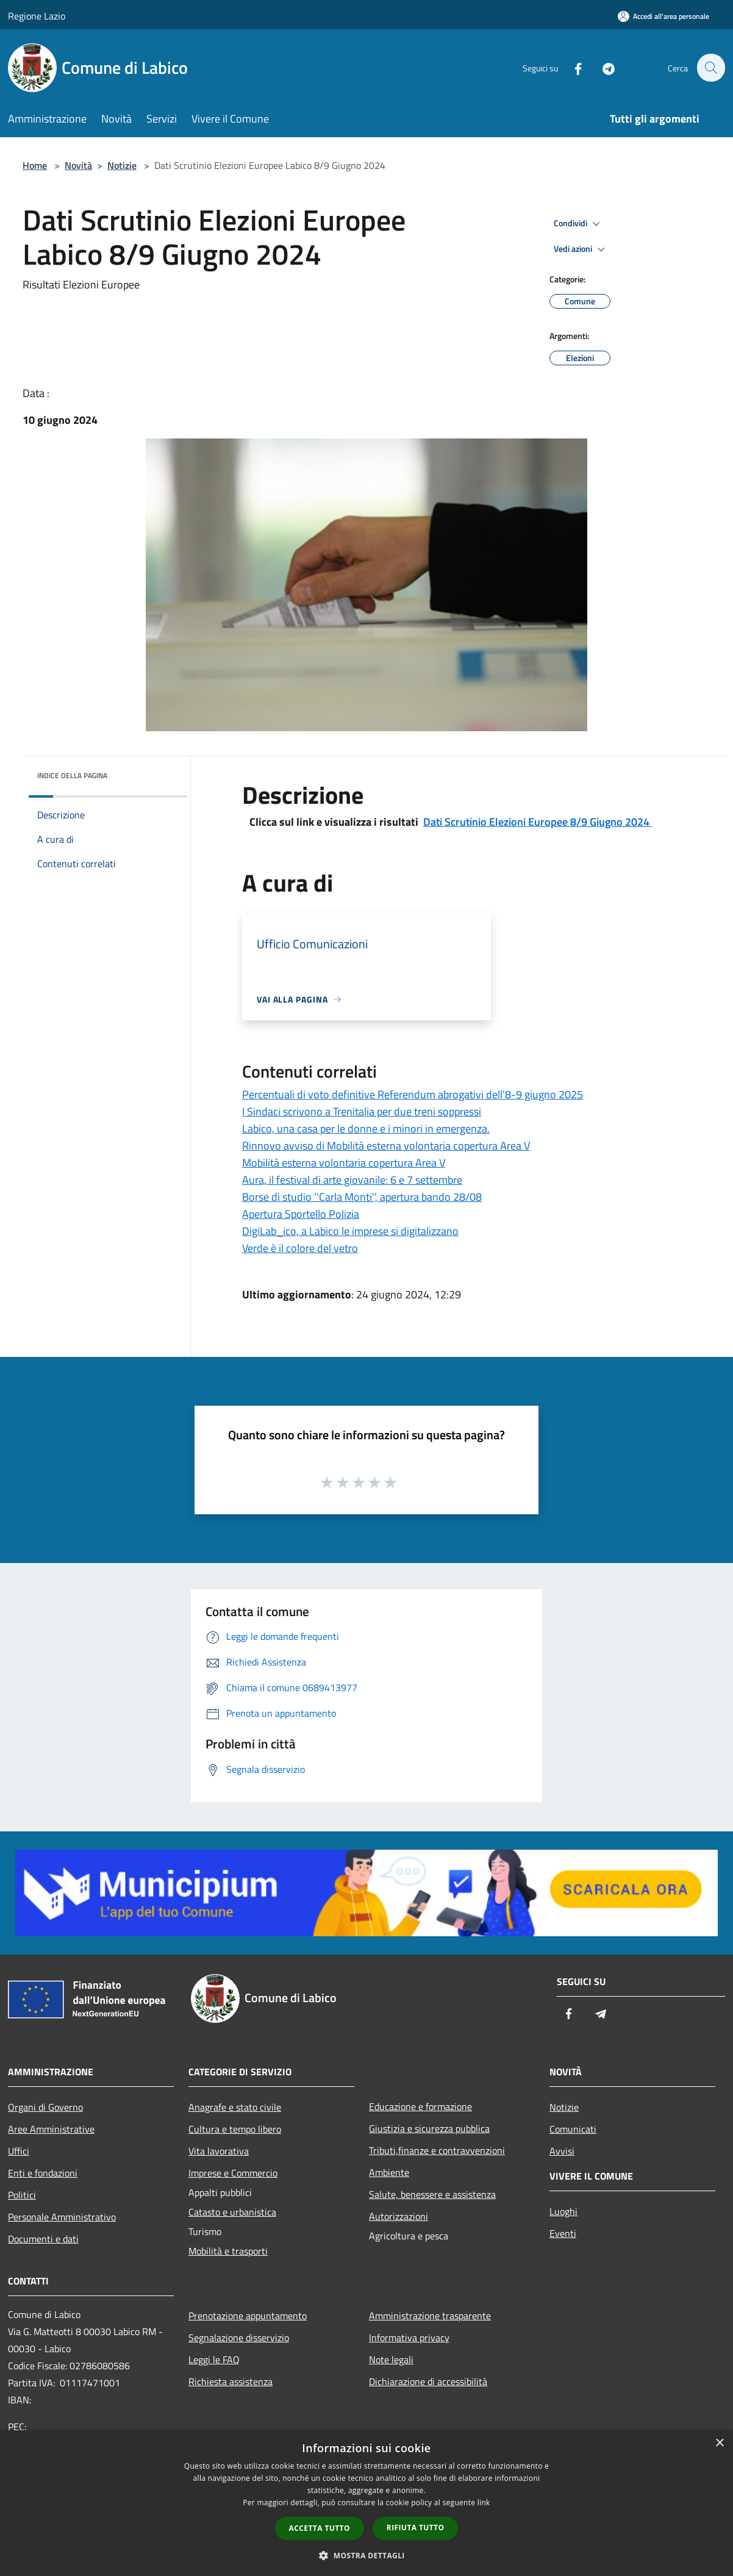 The height and width of the screenshot is (2576, 733). Describe the element at coordinates (710, 67) in the screenshot. I see `[Cerca]` at that location.